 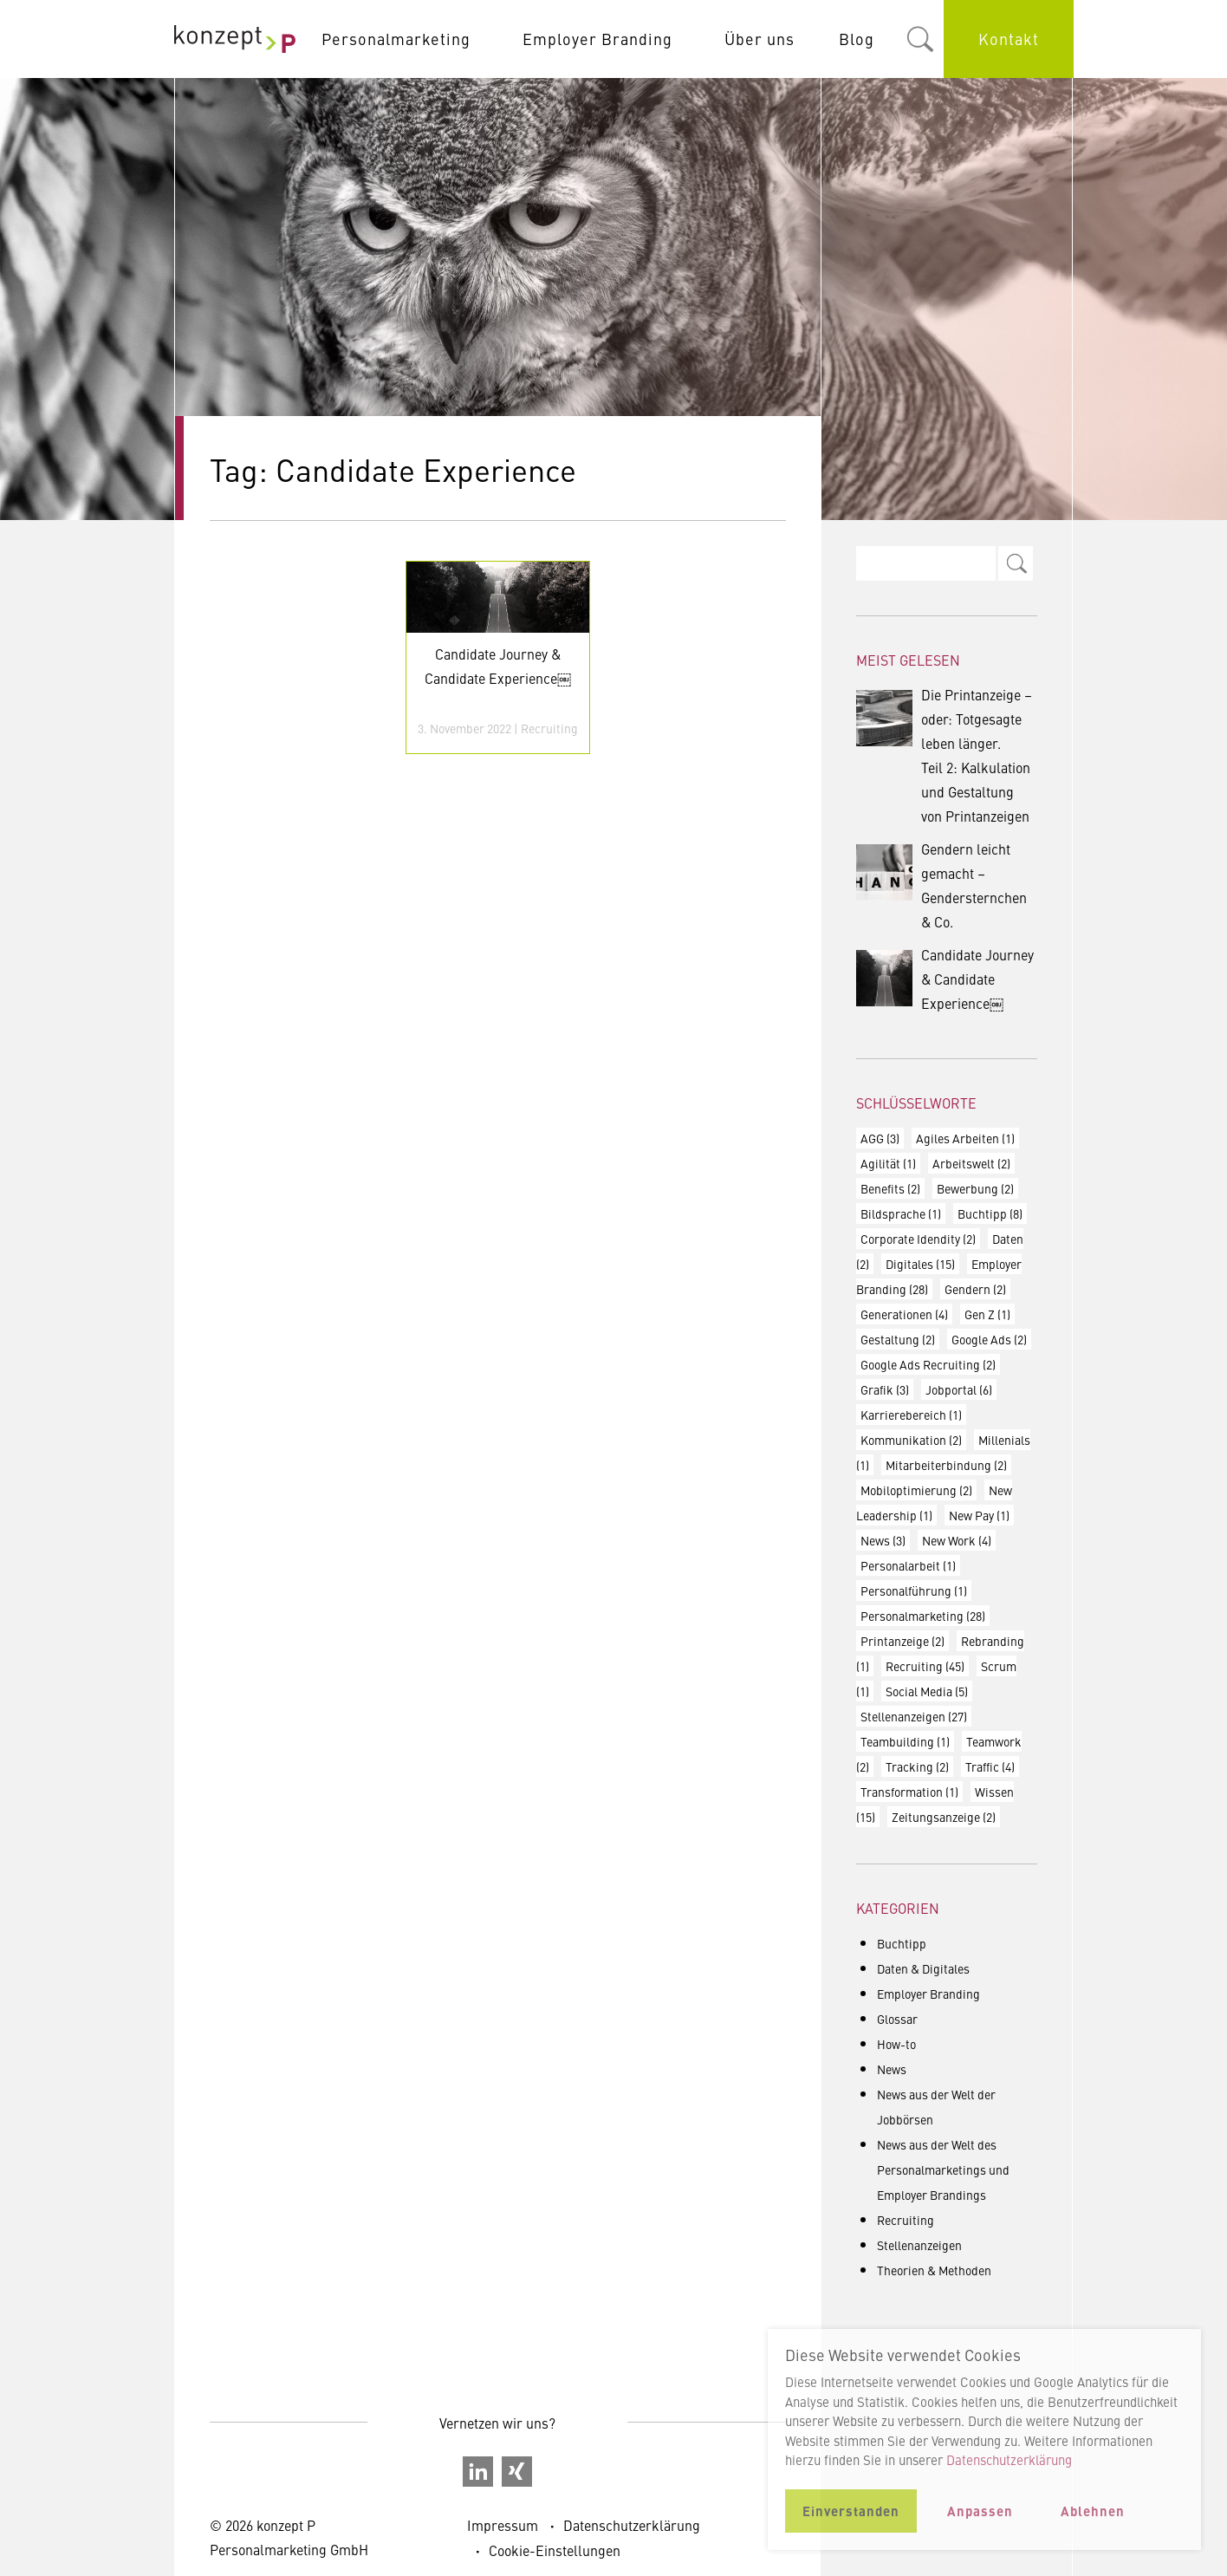 What do you see at coordinates (911, 1439) in the screenshot?
I see `Kommunikation [Kommunikation (2 Einträge)]` at bounding box center [911, 1439].